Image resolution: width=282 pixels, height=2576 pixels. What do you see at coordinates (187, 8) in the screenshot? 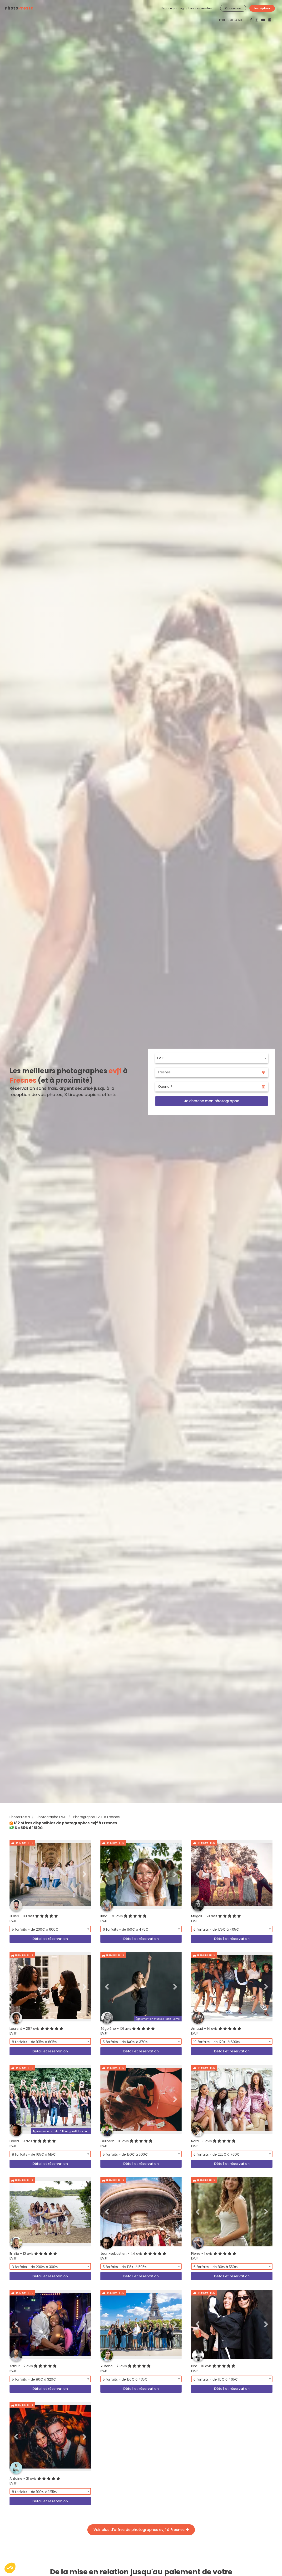
I see `Espace photographes - vidéastes` at bounding box center [187, 8].